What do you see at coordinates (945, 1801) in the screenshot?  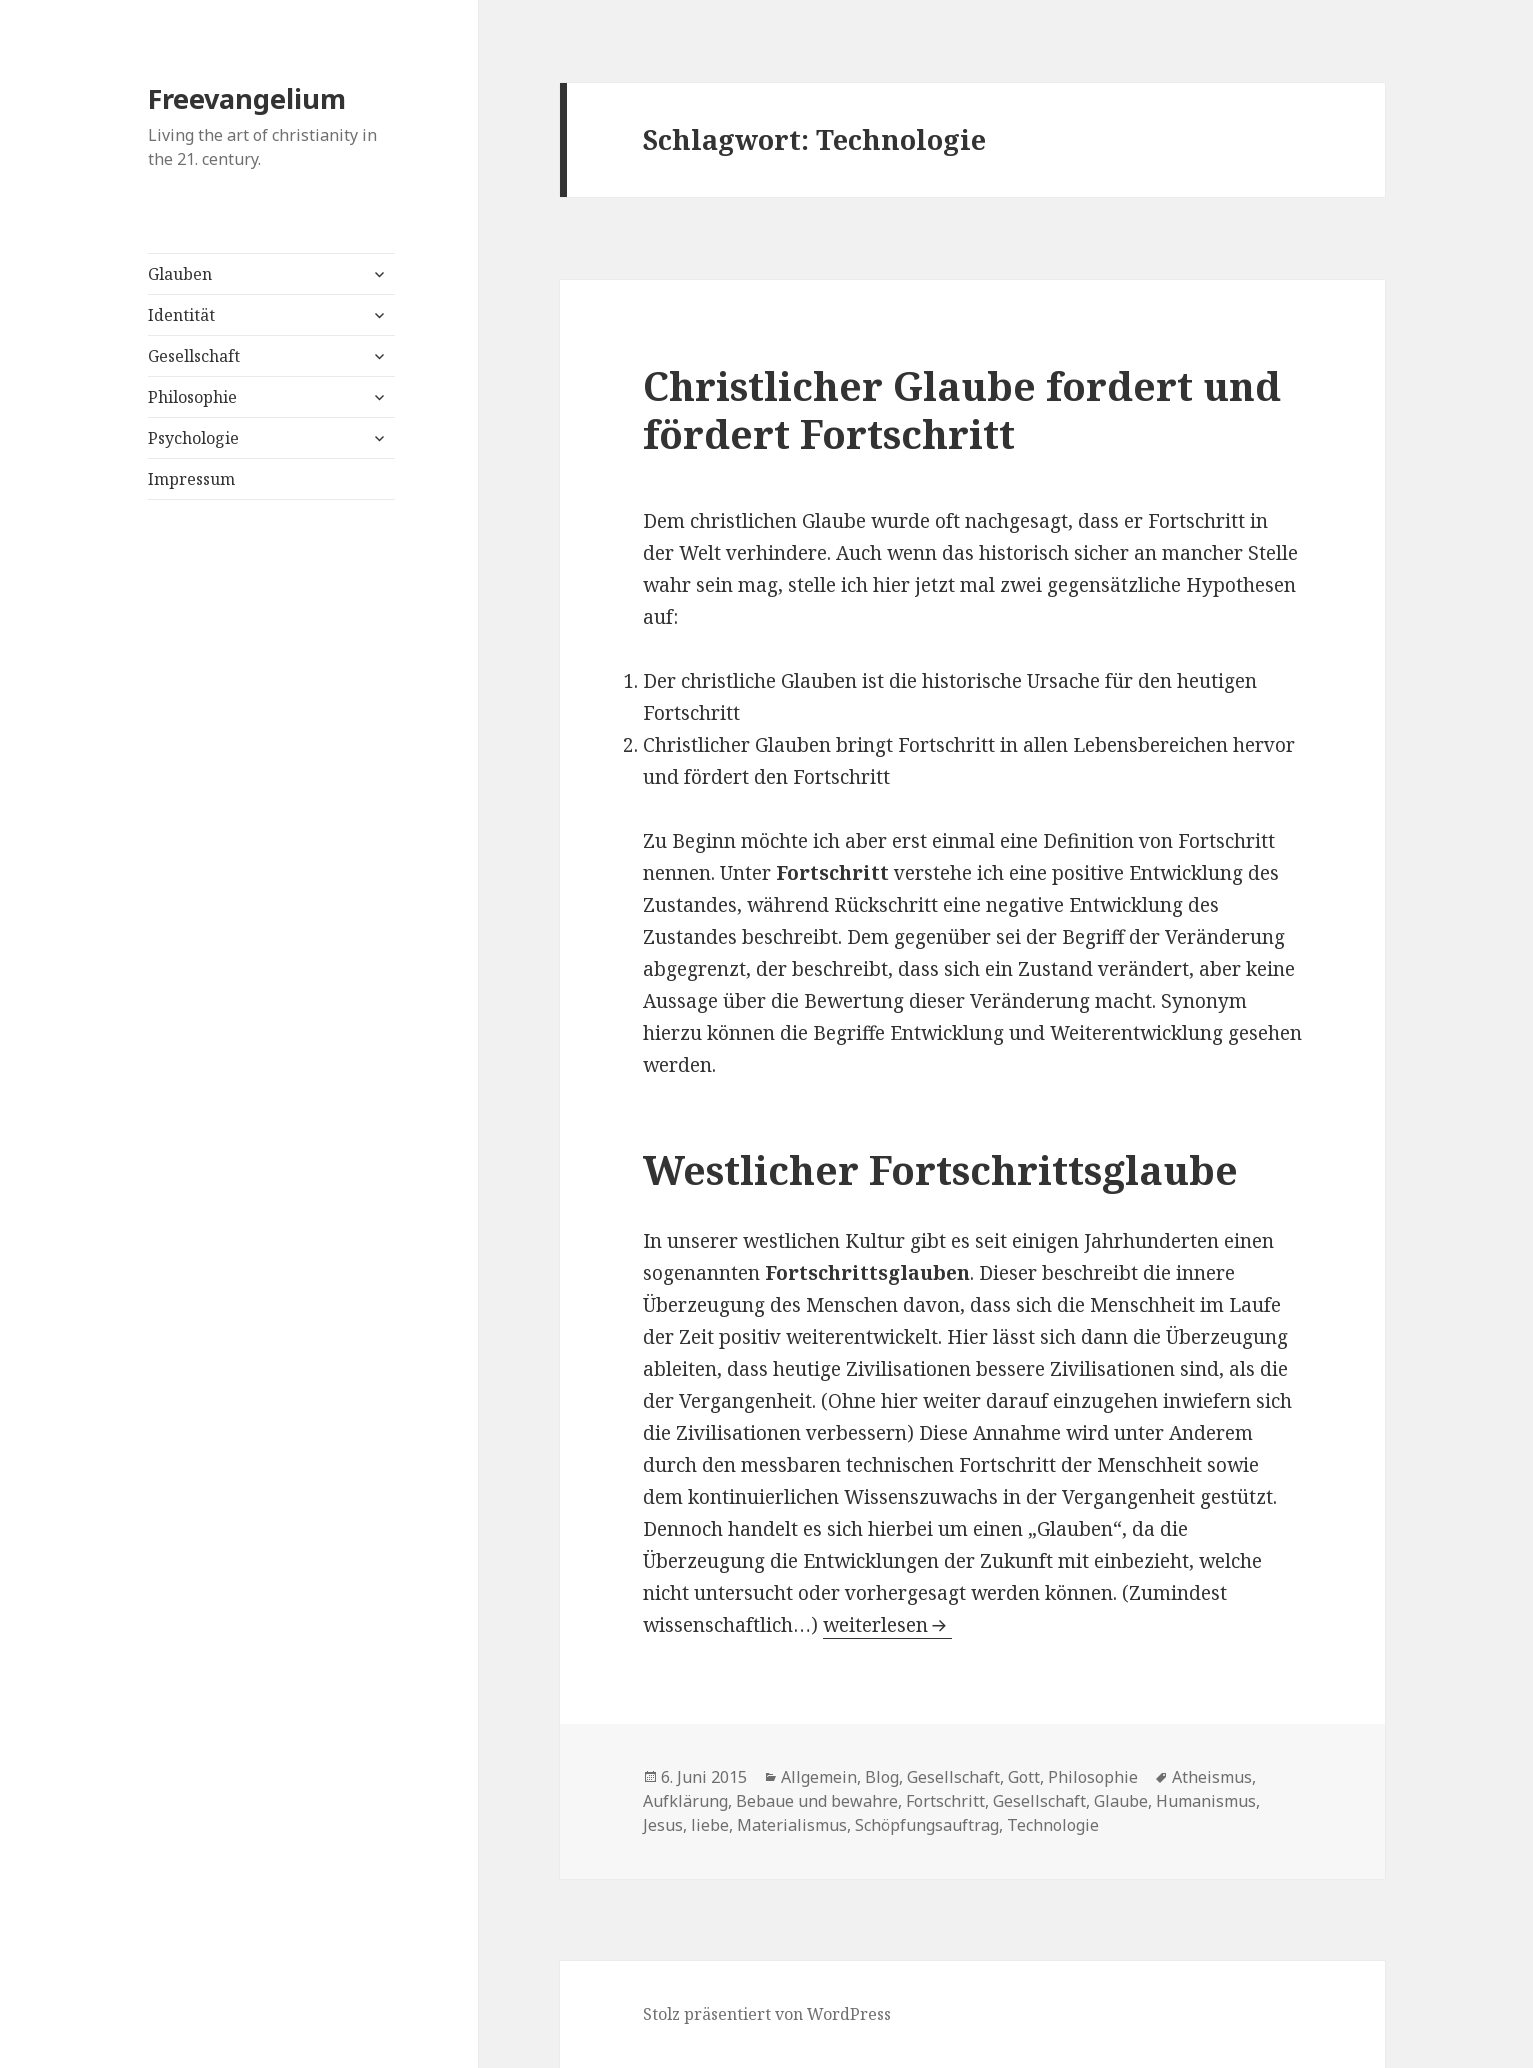 I see `Fortschritt` at bounding box center [945, 1801].